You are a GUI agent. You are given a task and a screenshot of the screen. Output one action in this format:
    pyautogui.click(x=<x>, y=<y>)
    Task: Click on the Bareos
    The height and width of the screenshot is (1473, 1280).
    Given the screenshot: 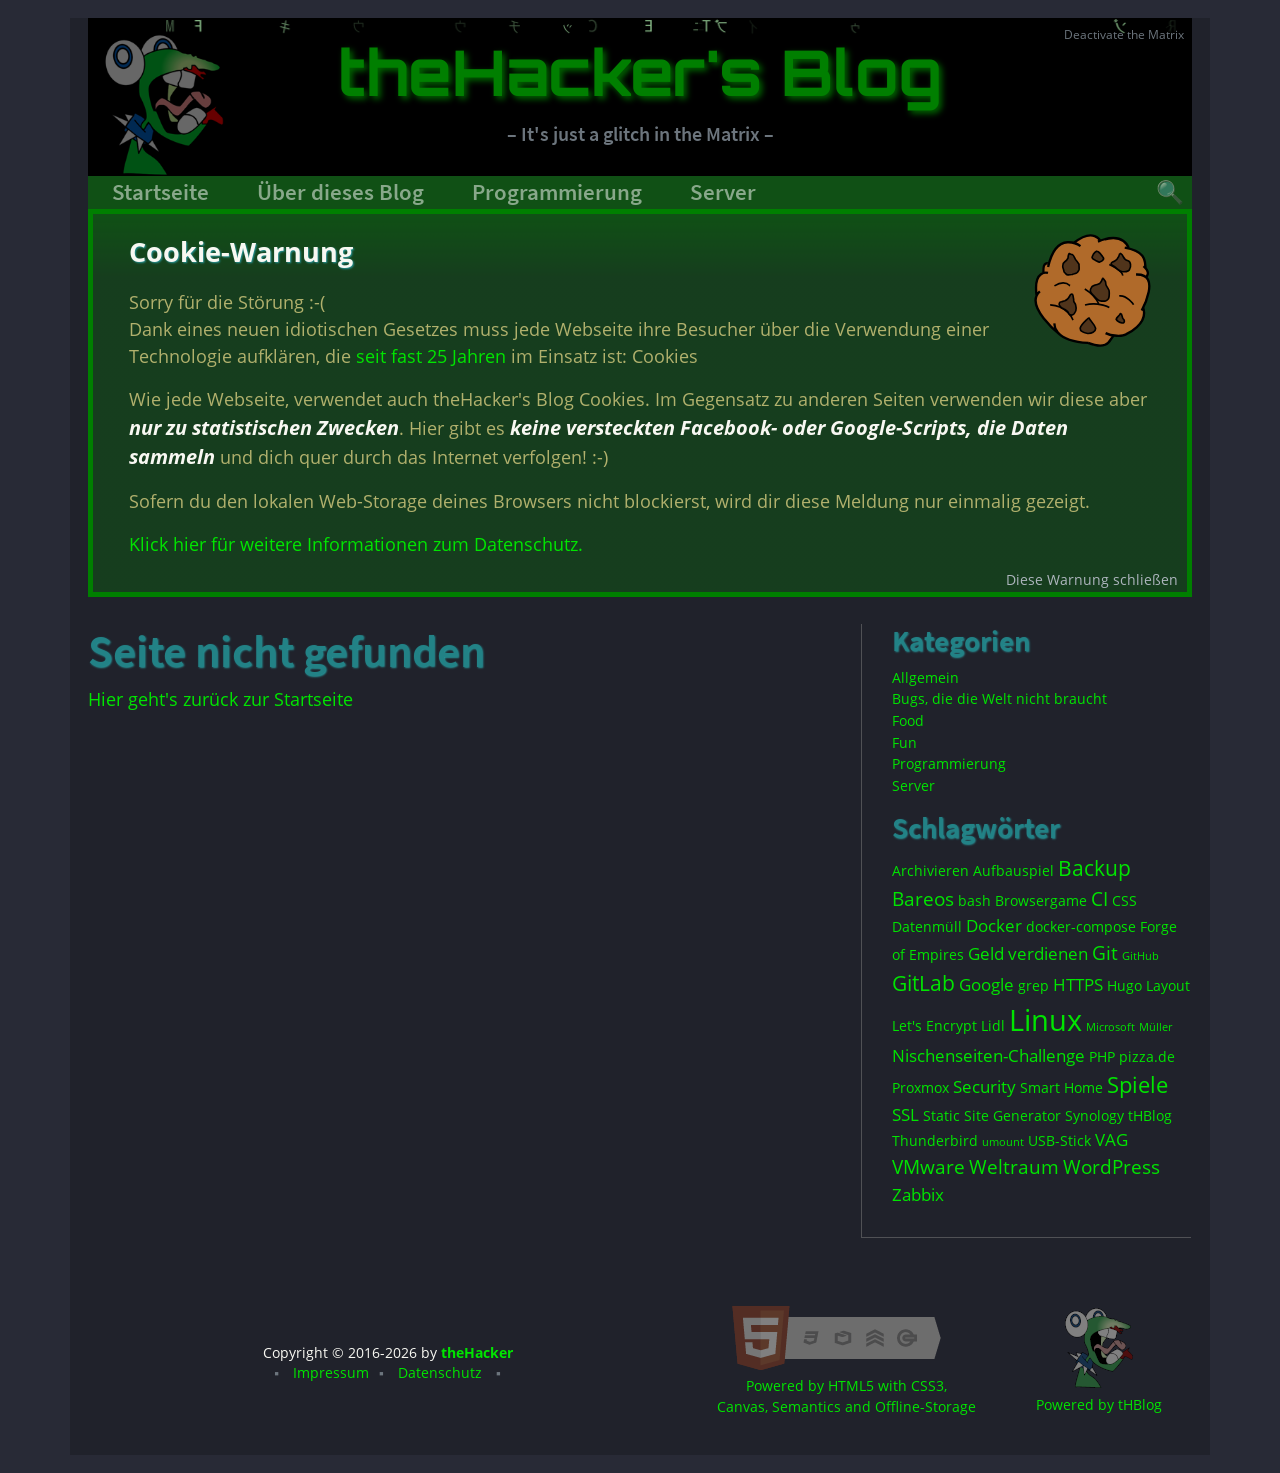 What is the action you would take?
    pyautogui.click(x=923, y=899)
    